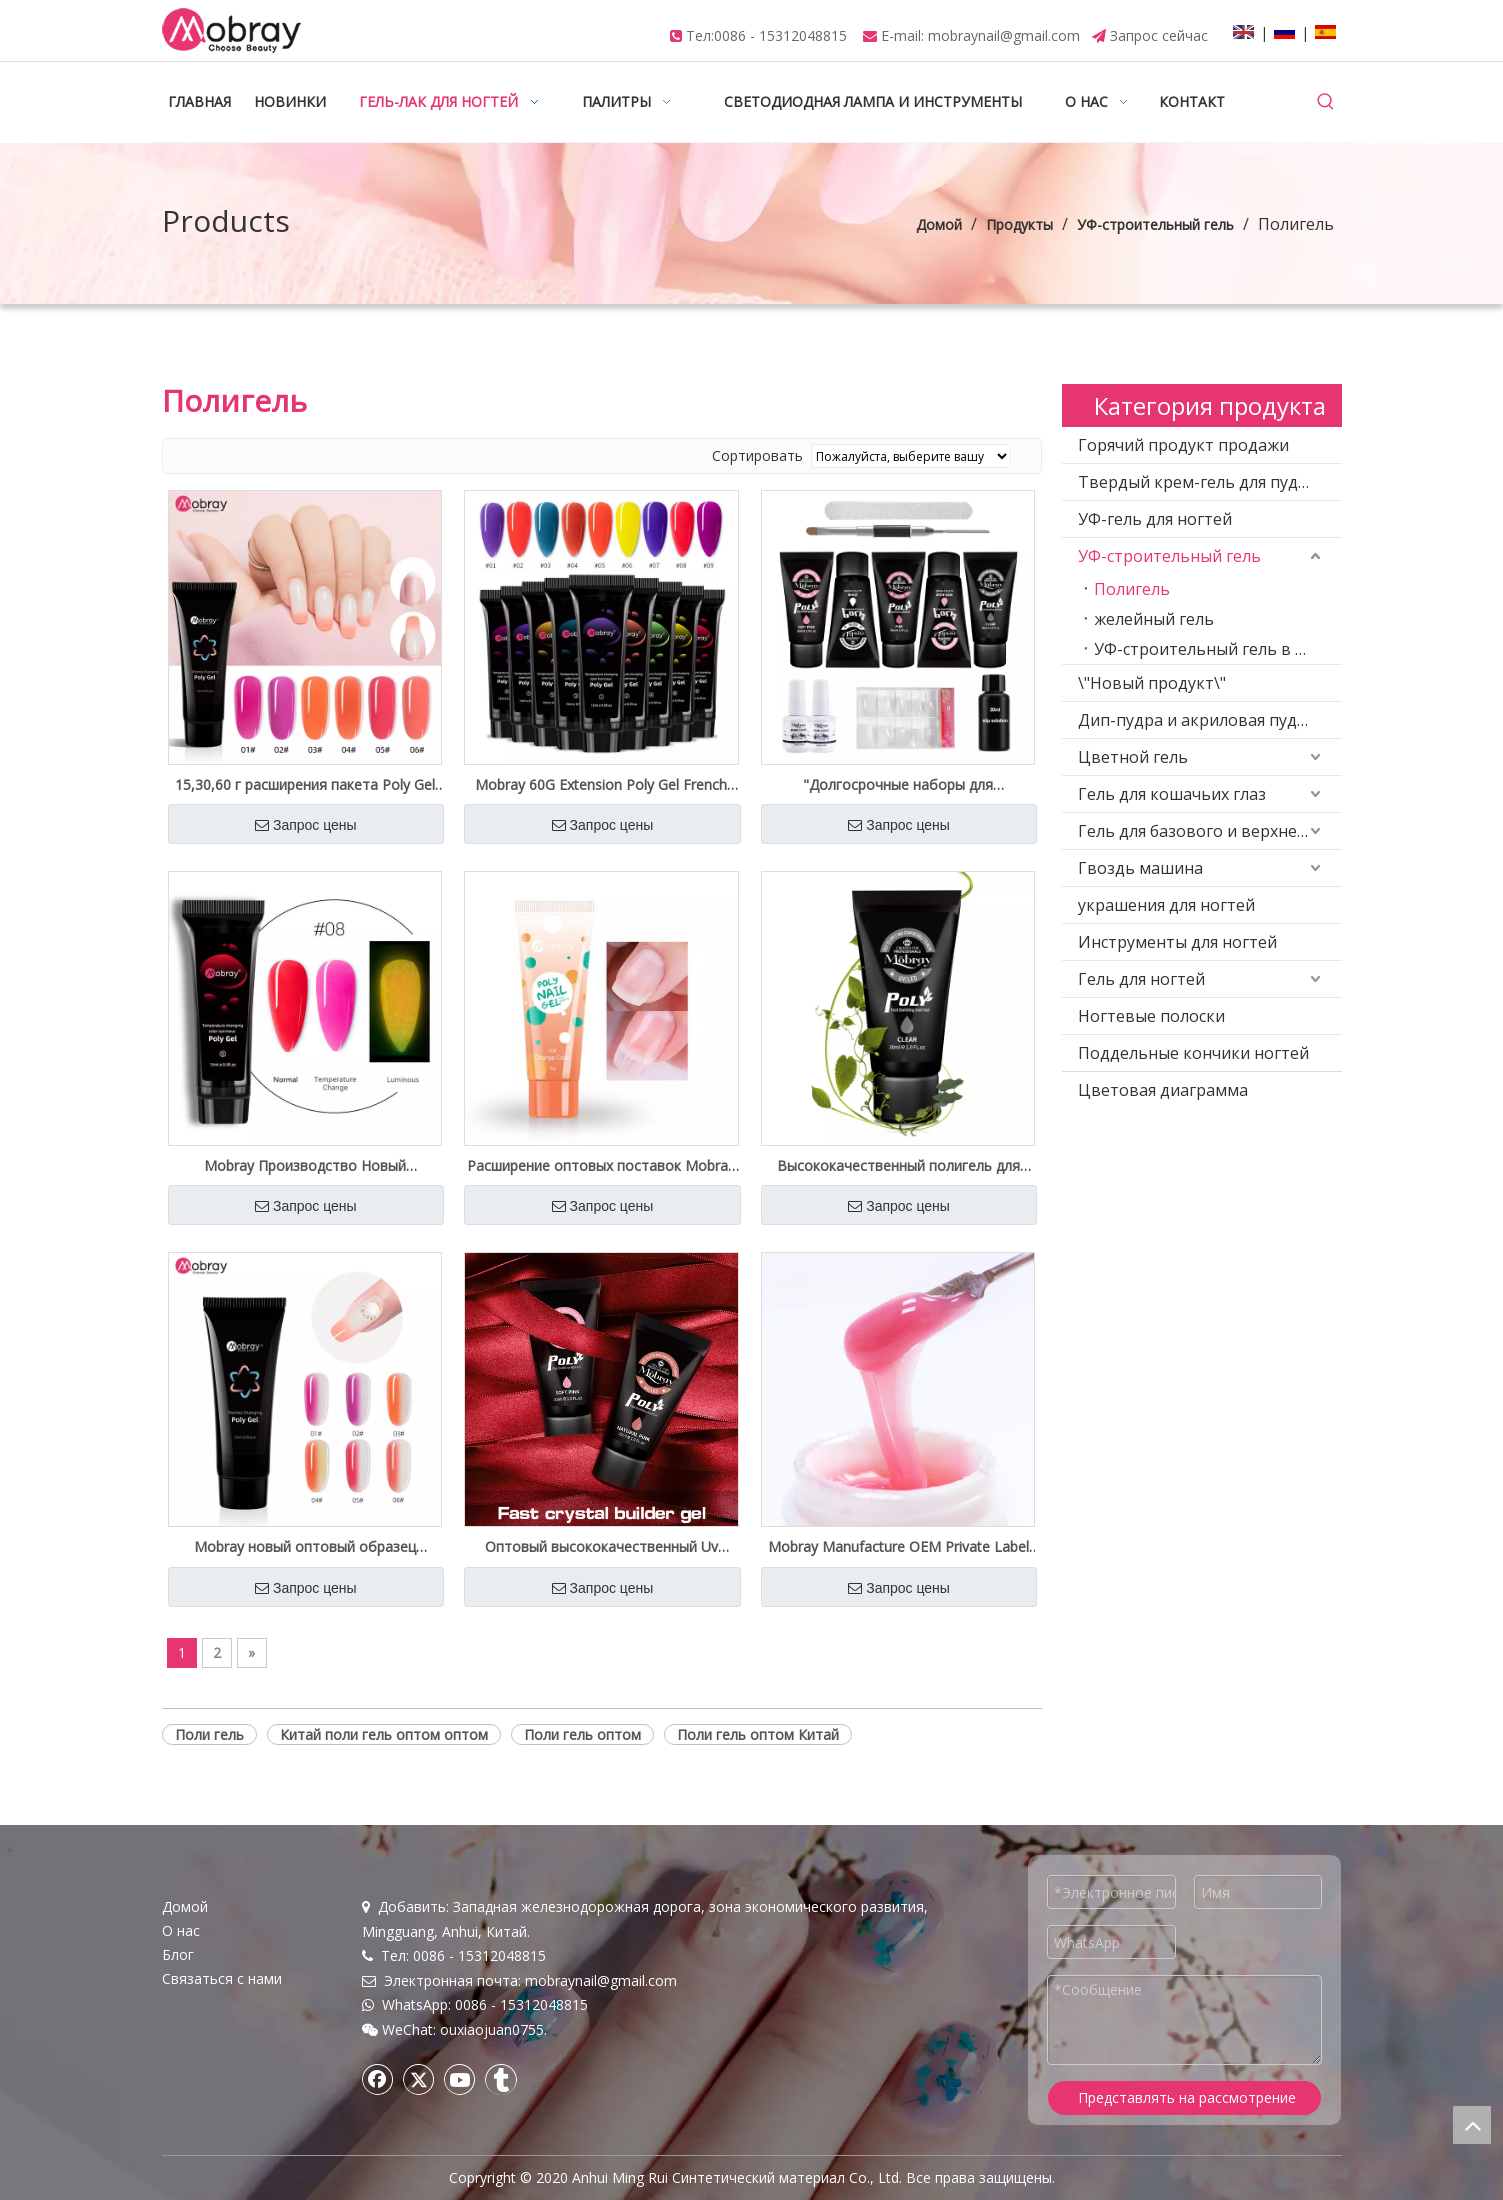 This screenshot has height=2200, width=1503. I want to click on [Youtube], so click(460, 2079).